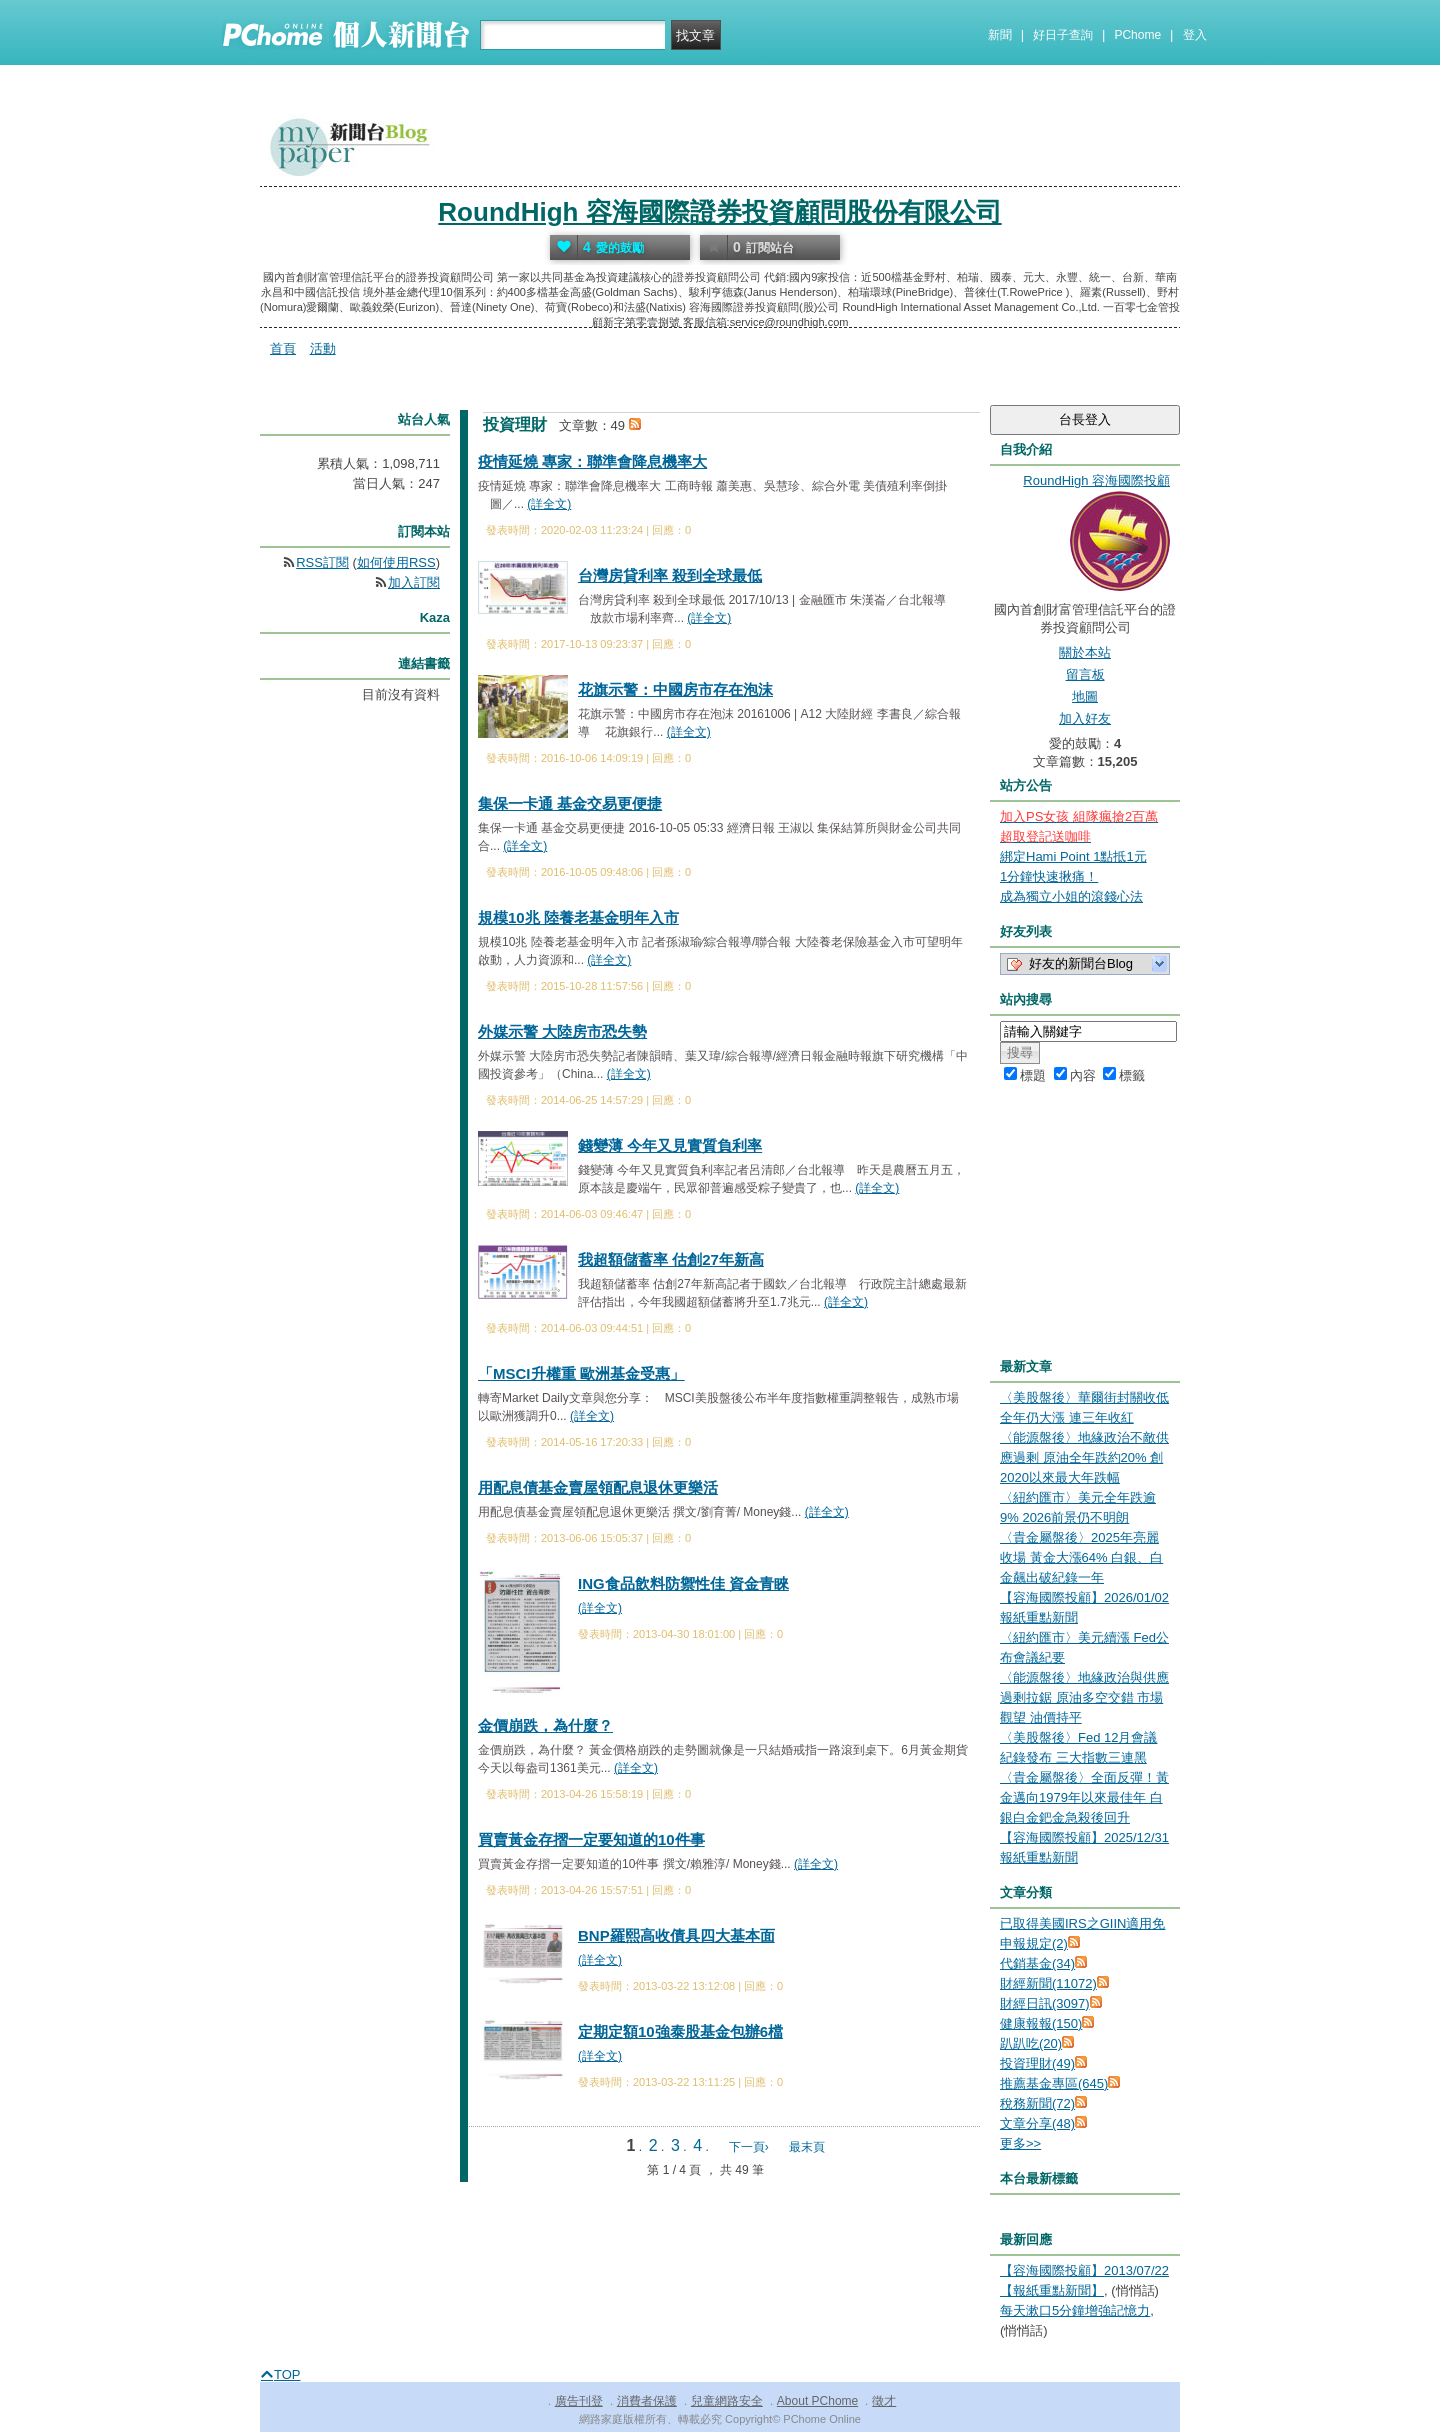  What do you see at coordinates (884, 2401) in the screenshot?
I see `徵才` at bounding box center [884, 2401].